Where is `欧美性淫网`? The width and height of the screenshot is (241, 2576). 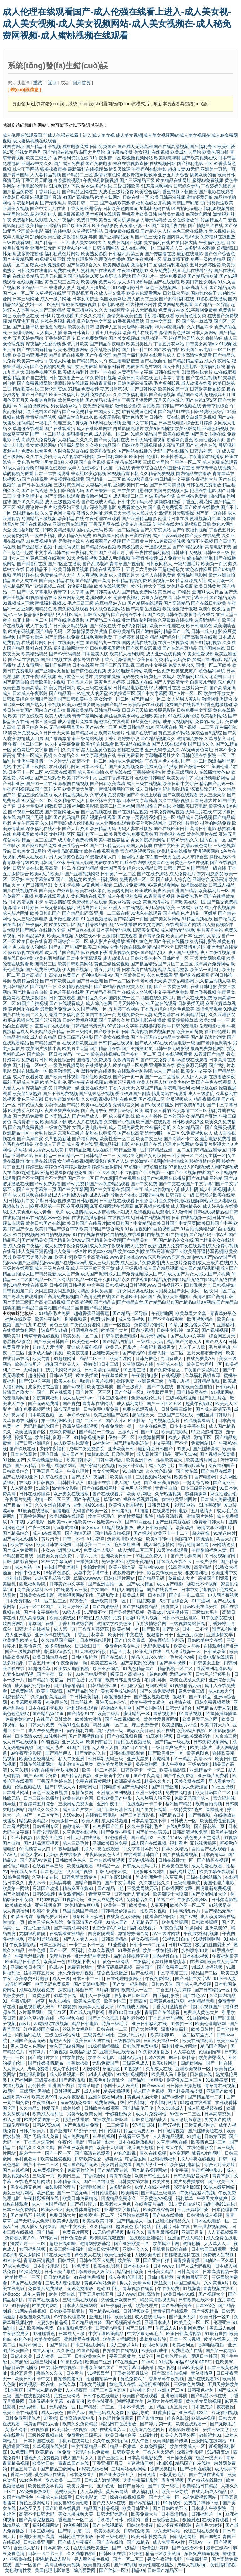
欧美性淫网 is located at coordinates (121, 1358).